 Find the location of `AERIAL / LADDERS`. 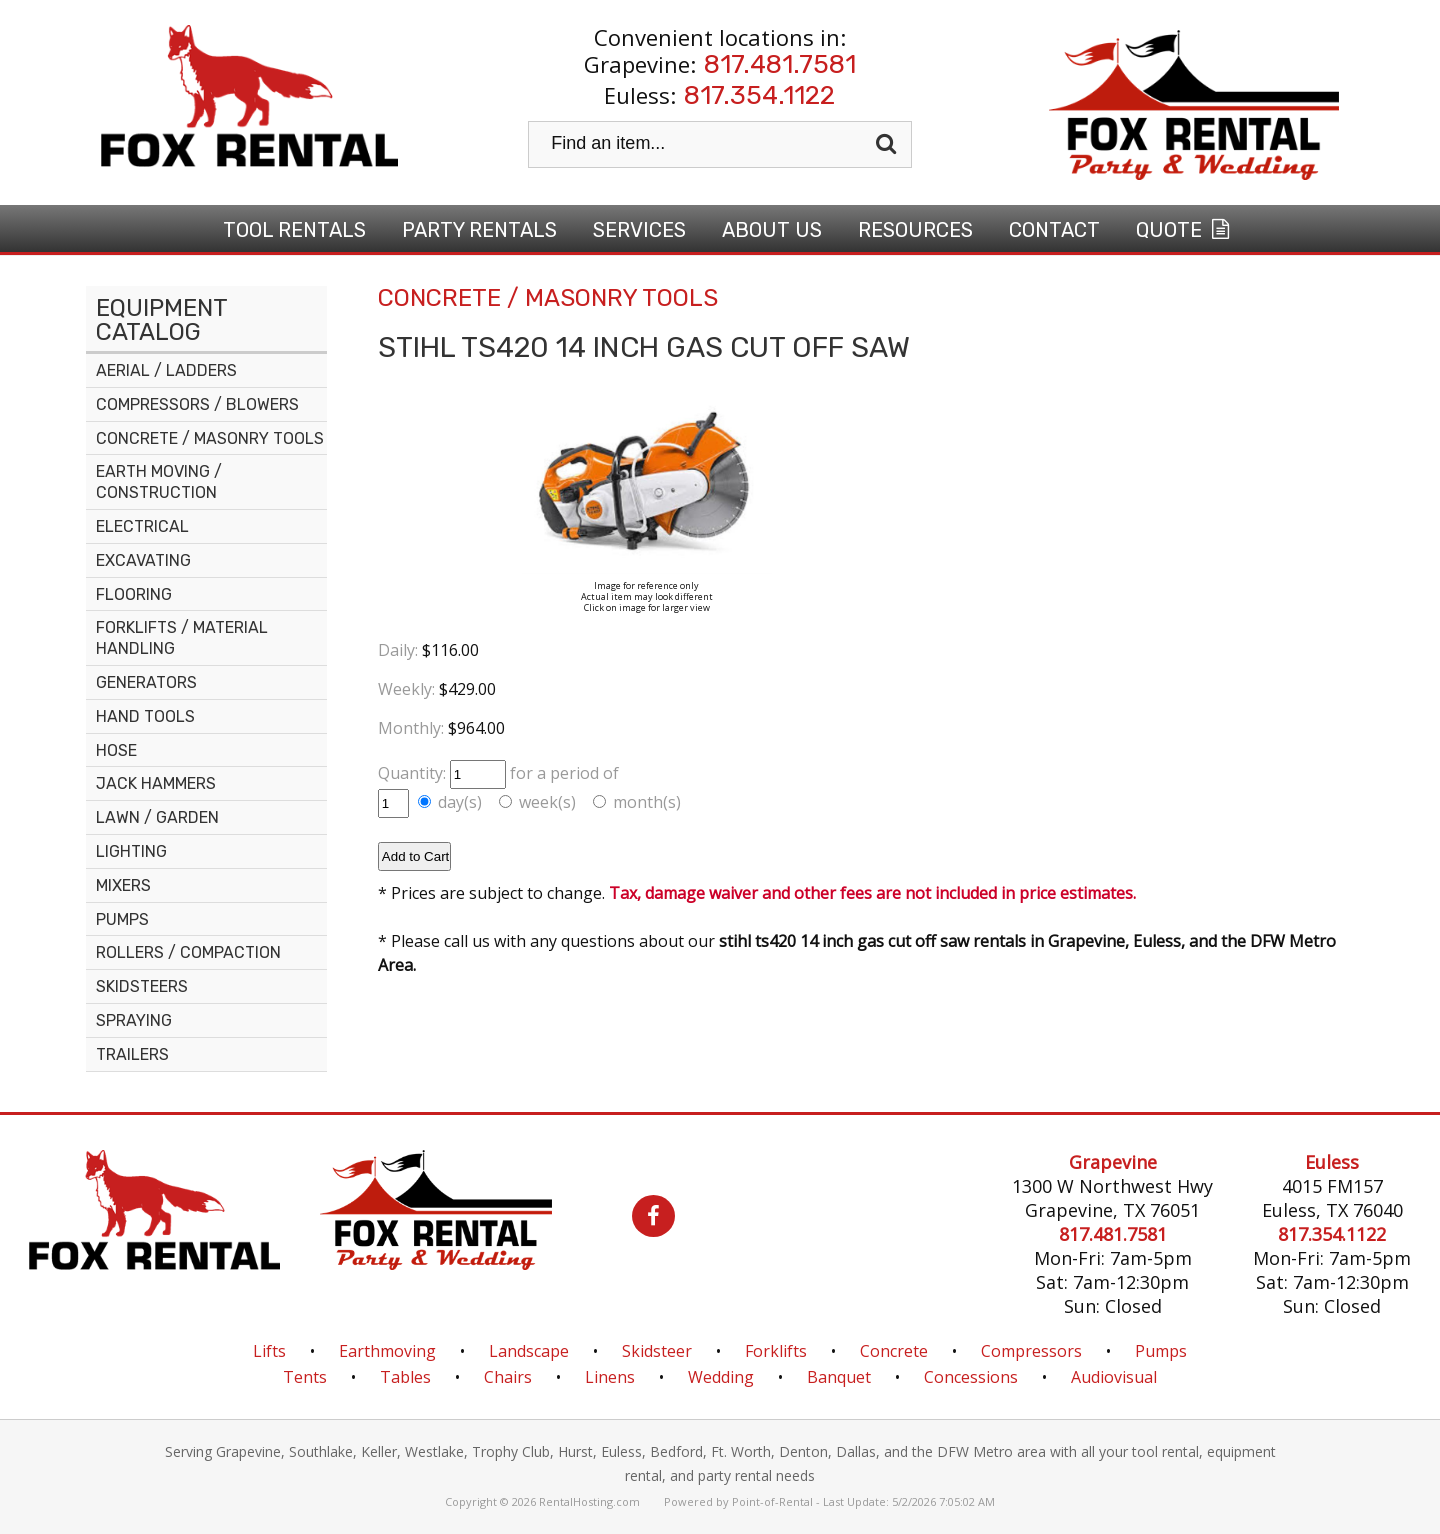

AERIAL / LADDERS is located at coordinates (166, 370).